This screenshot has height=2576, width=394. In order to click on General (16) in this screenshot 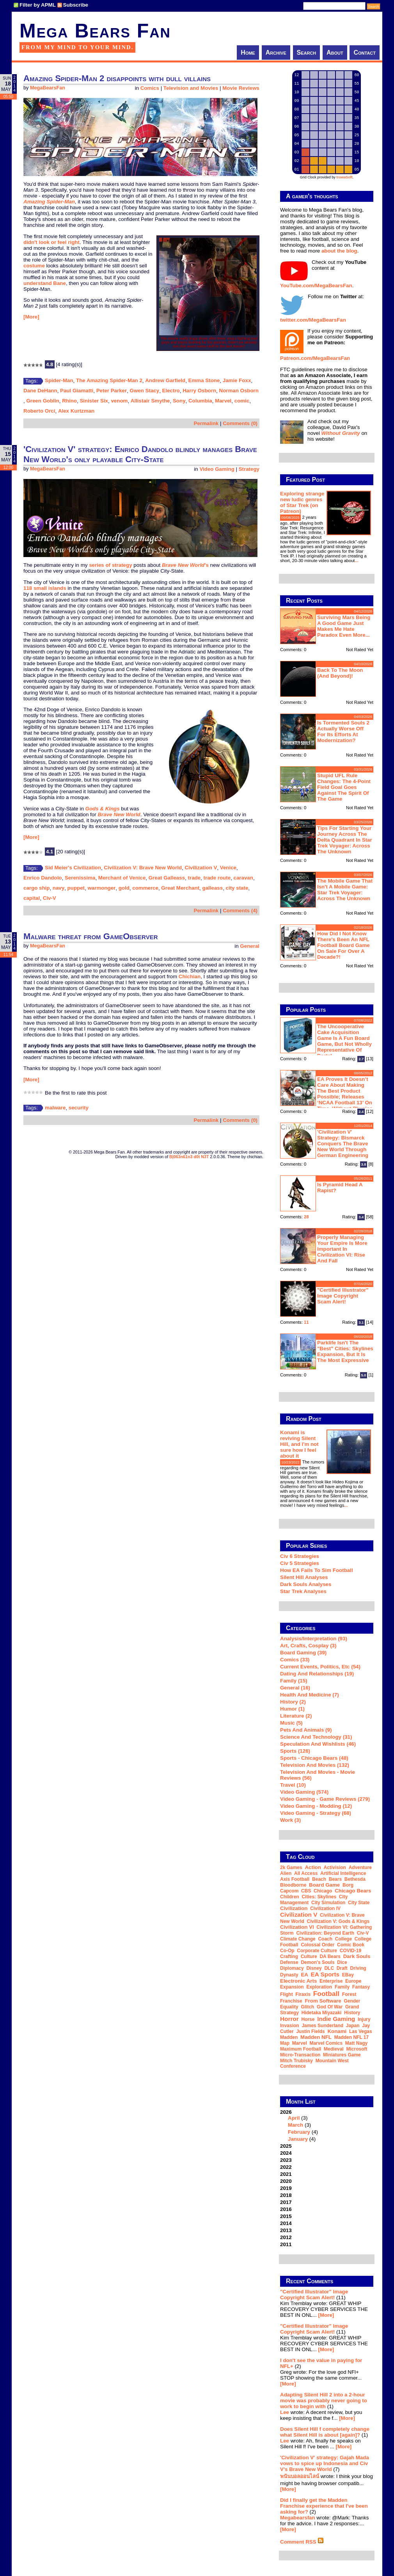, I will do `click(295, 1688)`.